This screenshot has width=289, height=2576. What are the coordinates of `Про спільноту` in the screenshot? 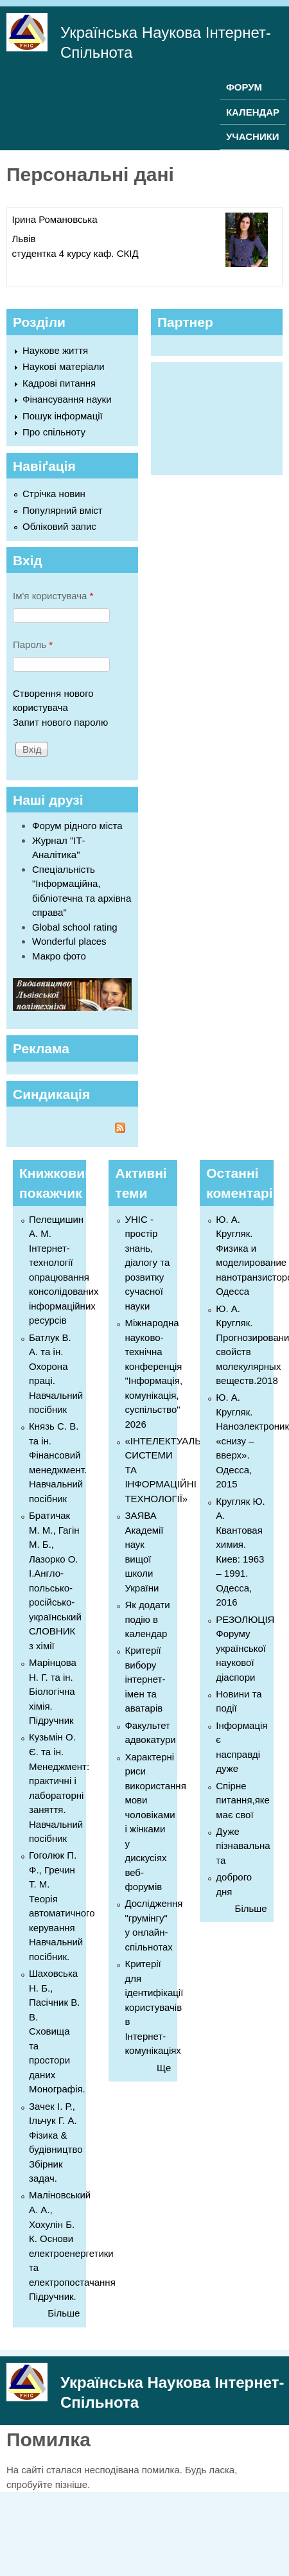 It's located at (53, 431).